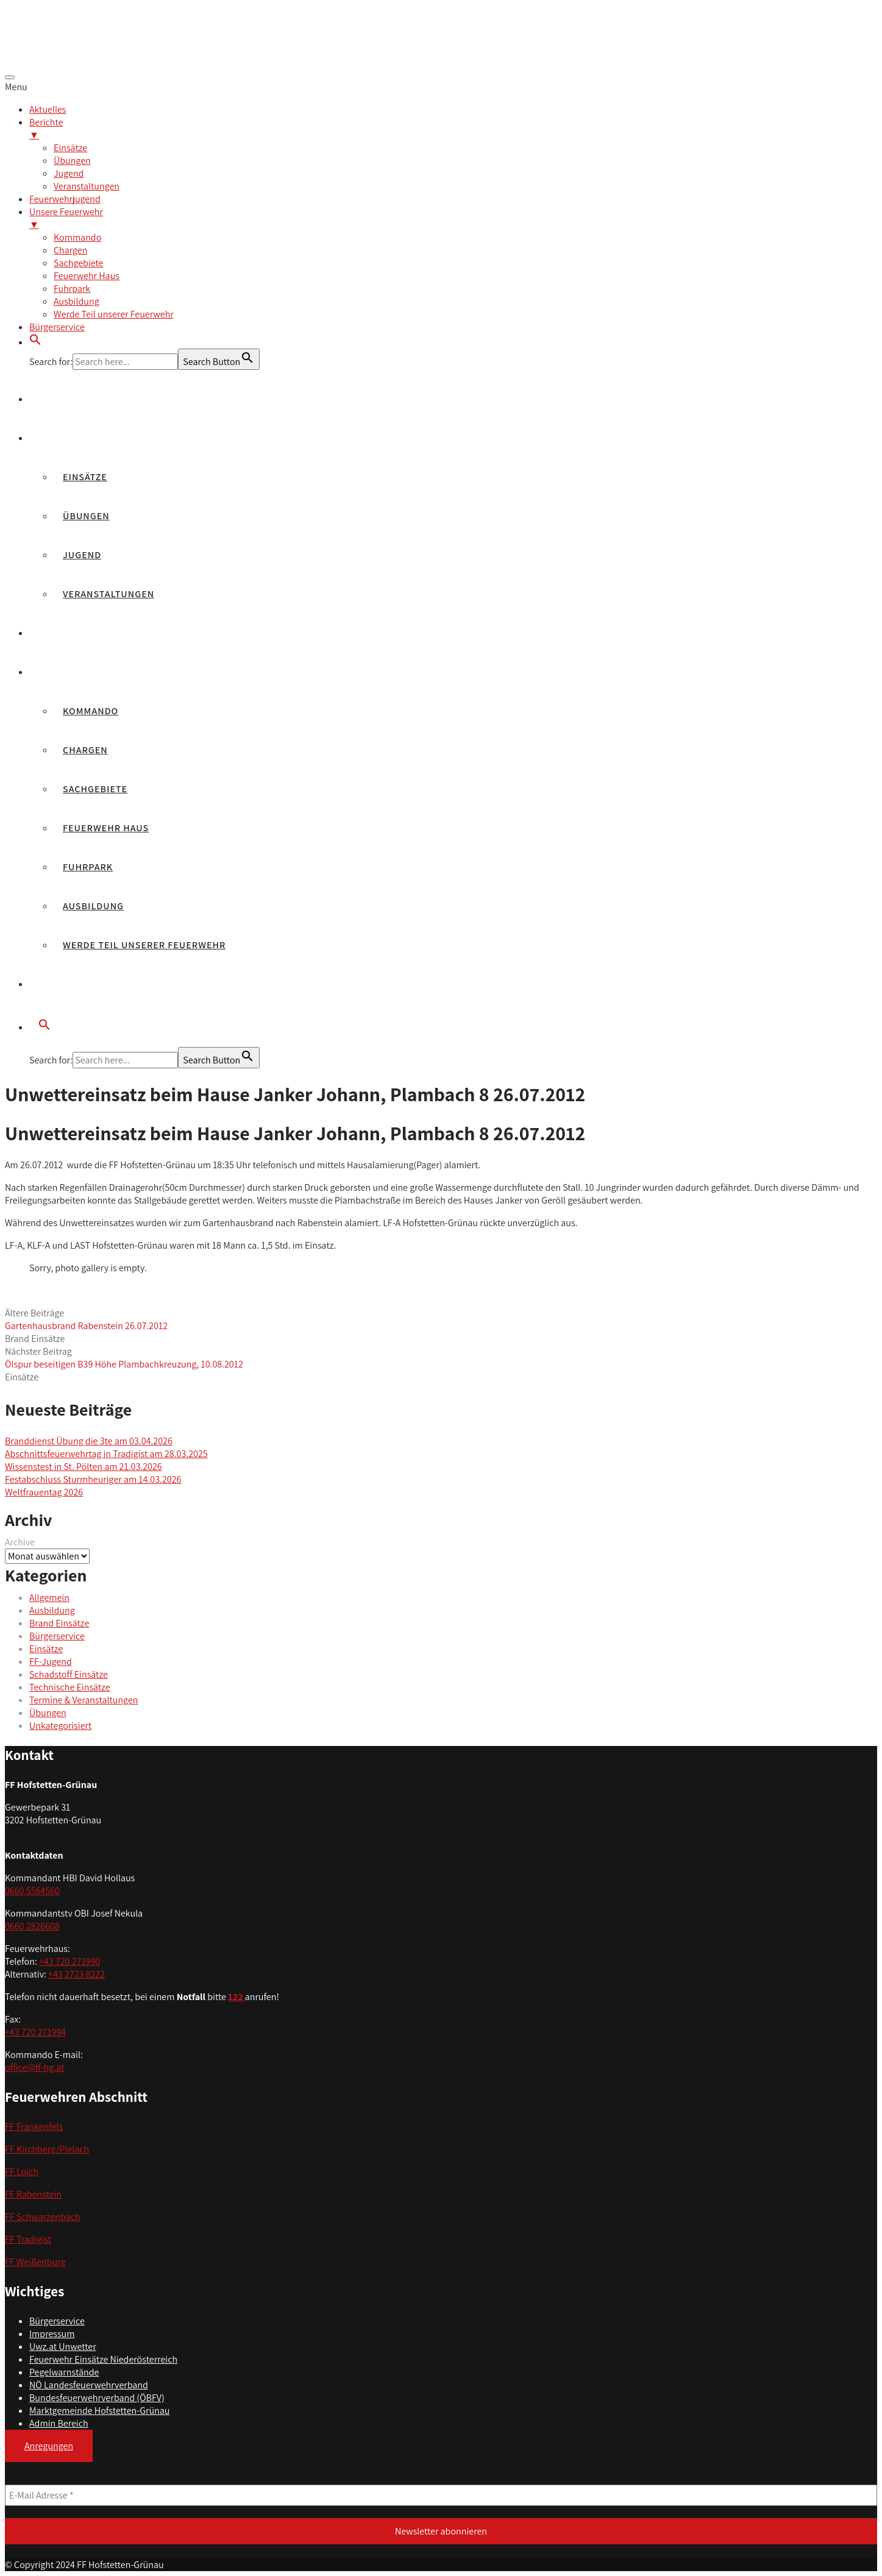 The image size is (882, 2576). What do you see at coordinates (21, 2171) in the screenshot?
I see `FF Loich` at bounding box center [21, 2171].